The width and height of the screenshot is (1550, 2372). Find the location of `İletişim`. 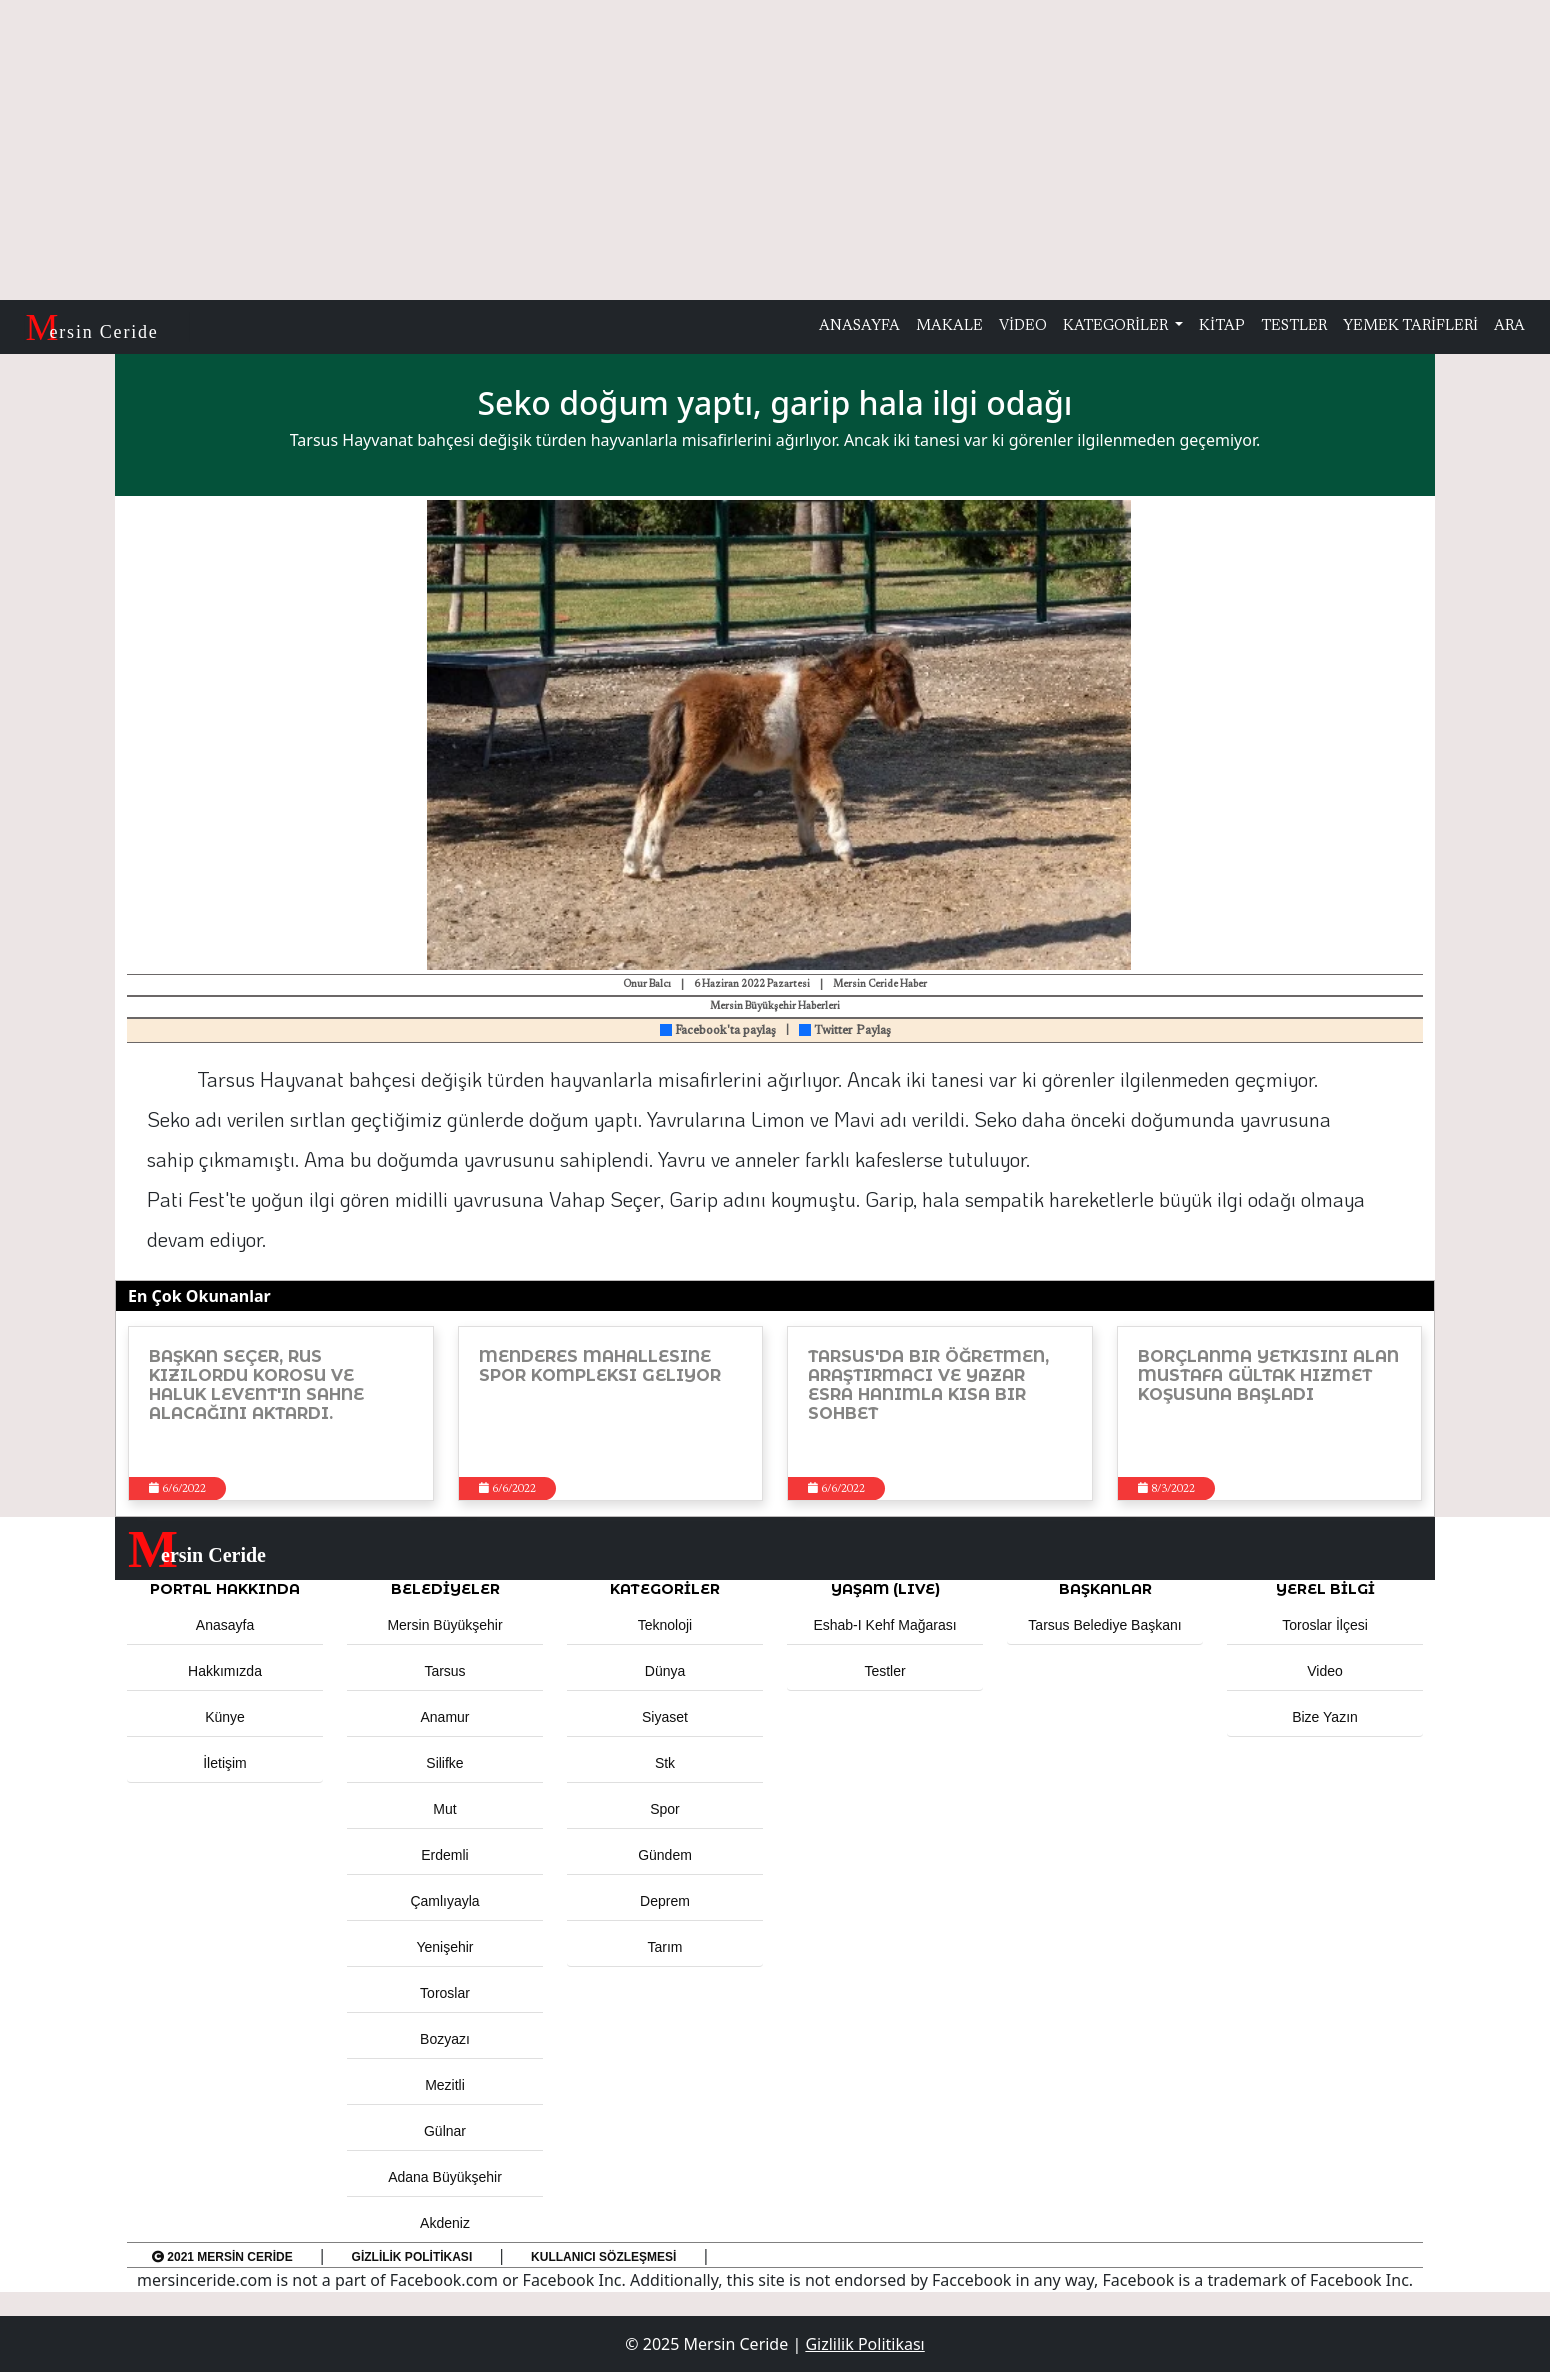

İletişim is located at coordinates (225, 1763).